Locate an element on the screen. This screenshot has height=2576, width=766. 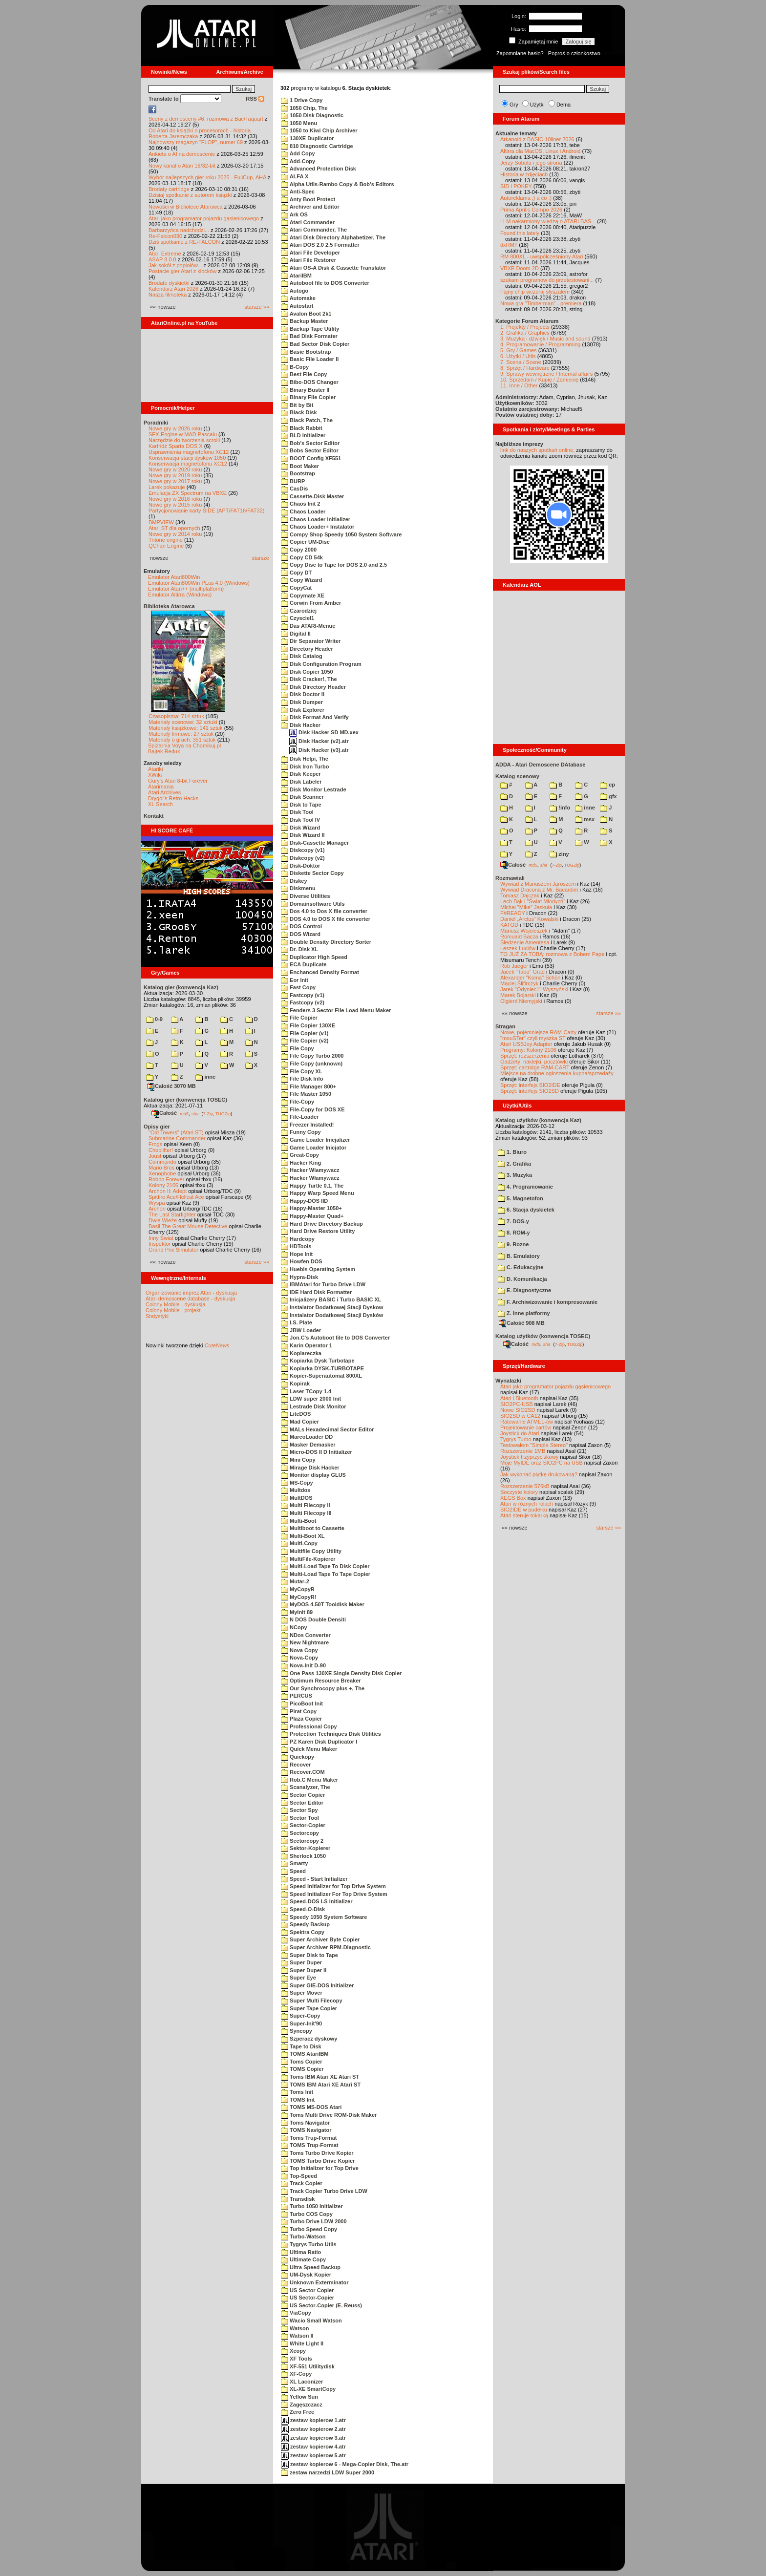
Super GIE-DOS Initializer is located at coordinates (317, 1985).